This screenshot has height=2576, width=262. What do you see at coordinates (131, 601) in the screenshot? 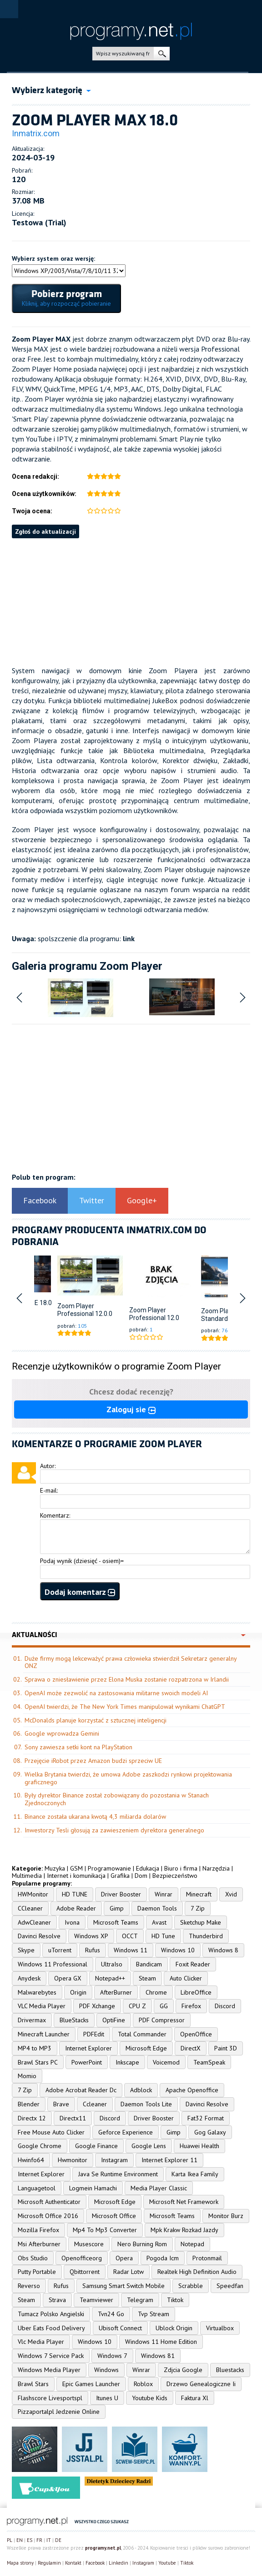
I see `[Advertisement]` at bounding box center [131, 601].